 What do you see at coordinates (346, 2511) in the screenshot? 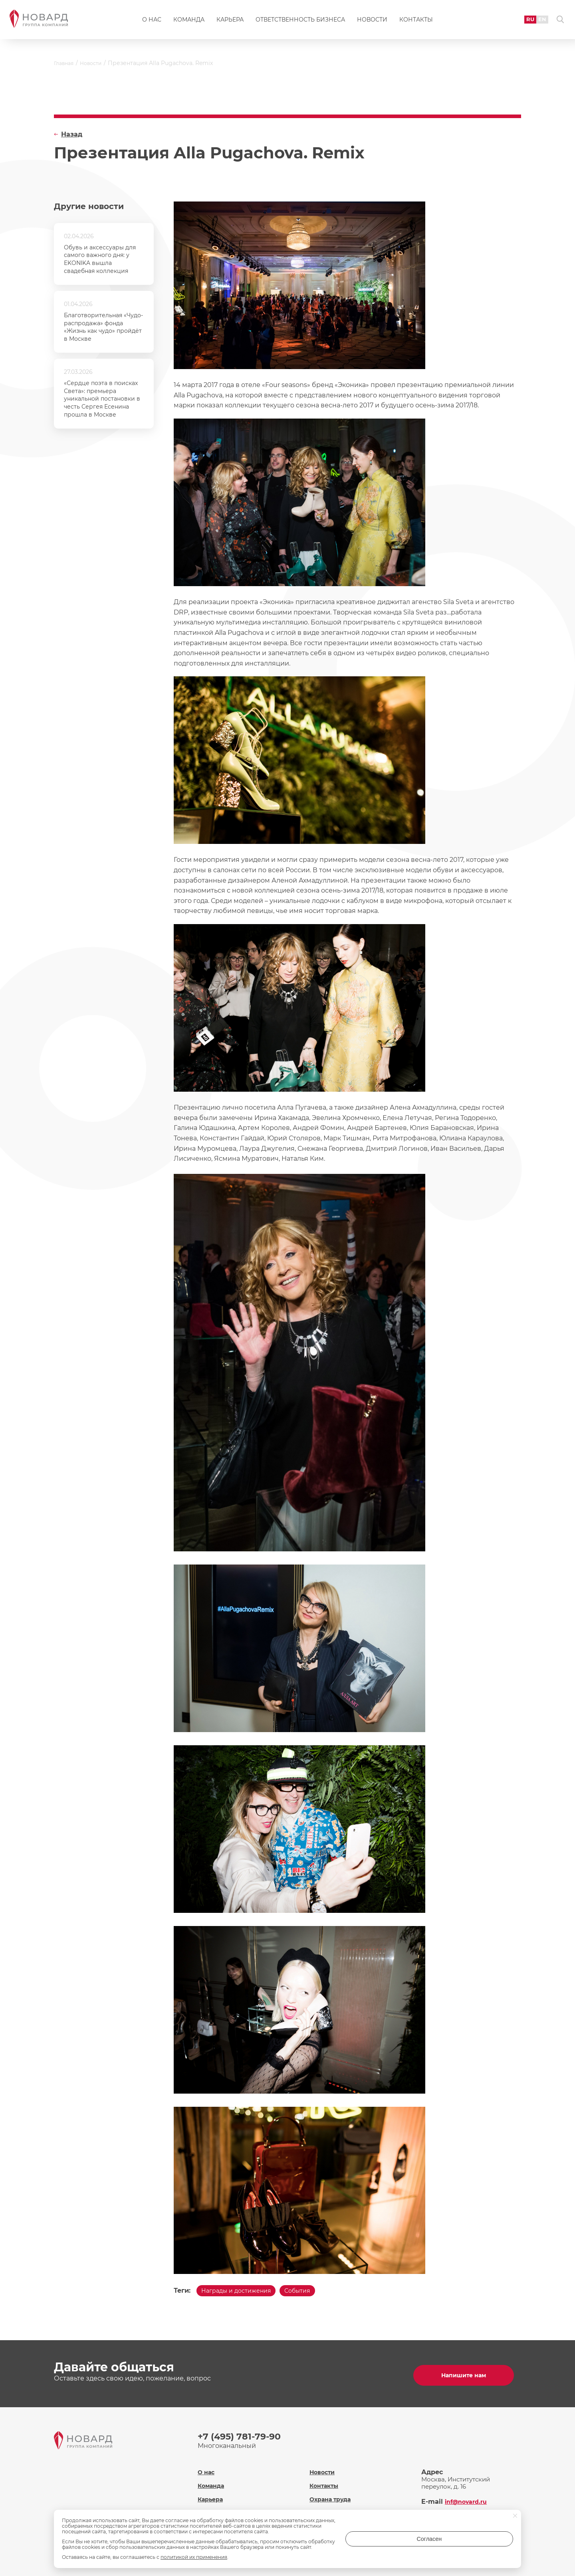
I see `Политика обработки персональных данных` at bounding box center [346, 2511].